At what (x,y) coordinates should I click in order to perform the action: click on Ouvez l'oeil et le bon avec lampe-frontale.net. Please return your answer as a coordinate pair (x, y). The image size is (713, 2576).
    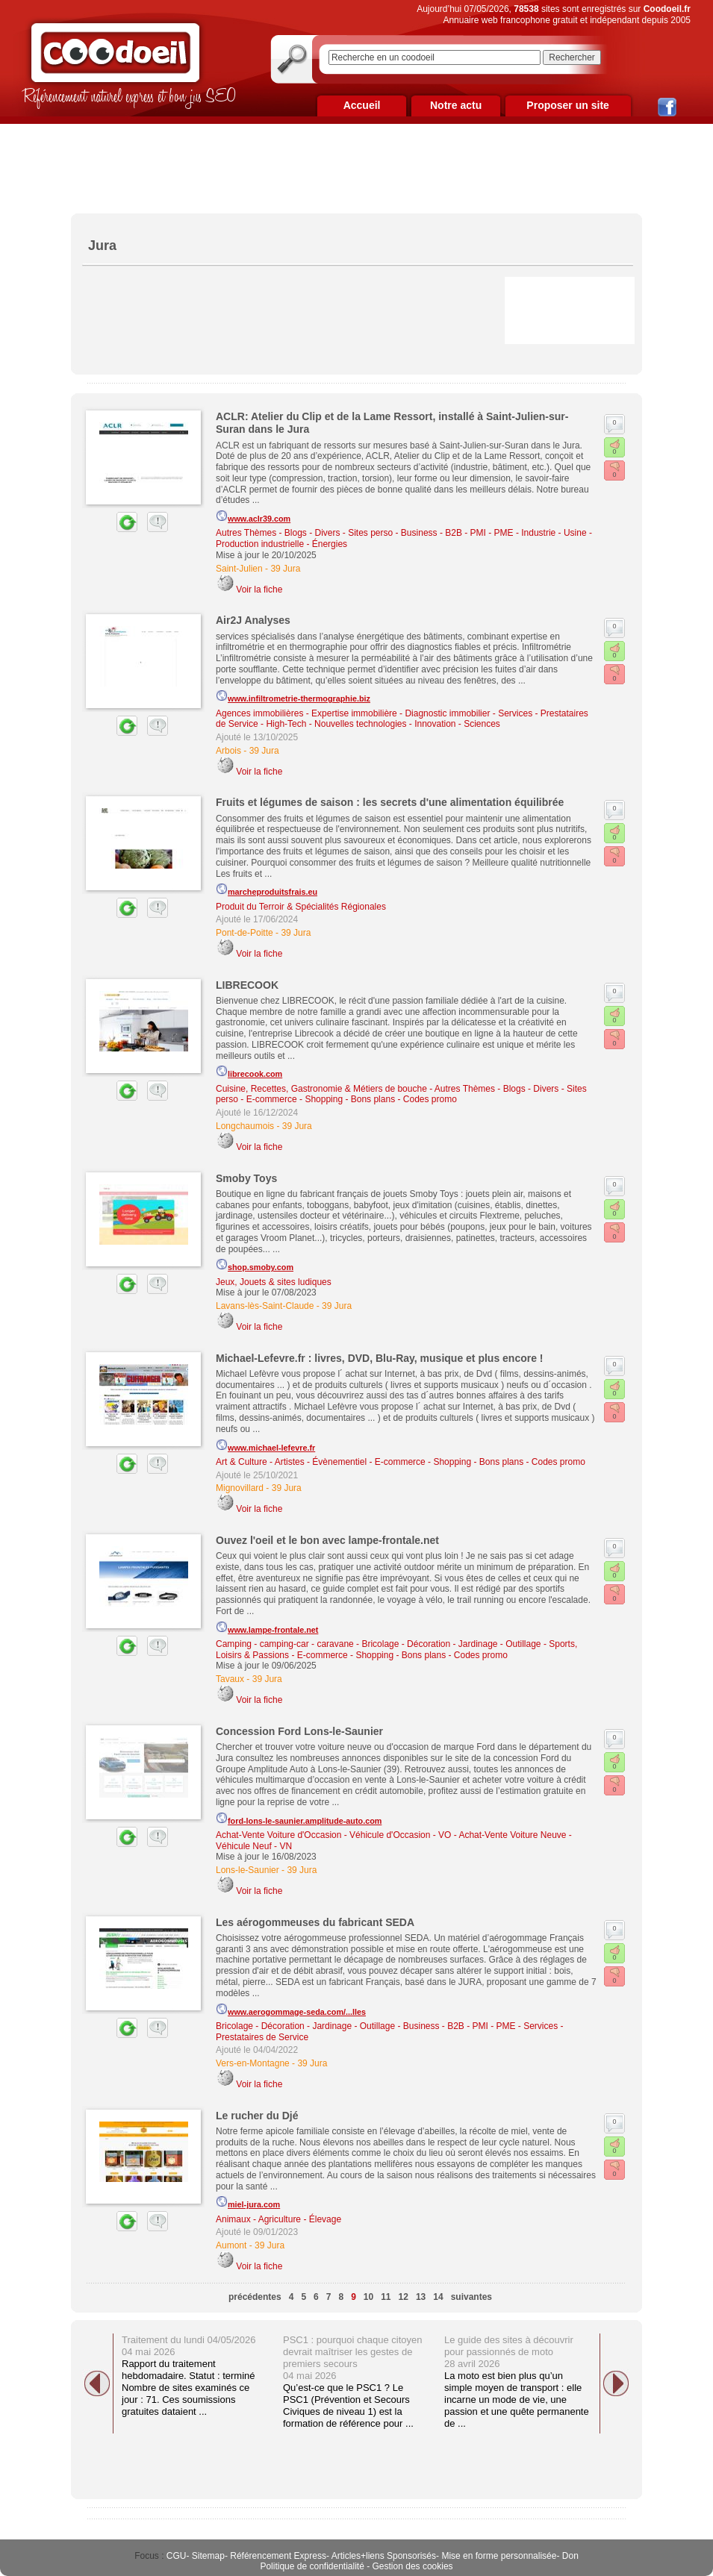
    Looking at the image, I should click on (327, 1540).